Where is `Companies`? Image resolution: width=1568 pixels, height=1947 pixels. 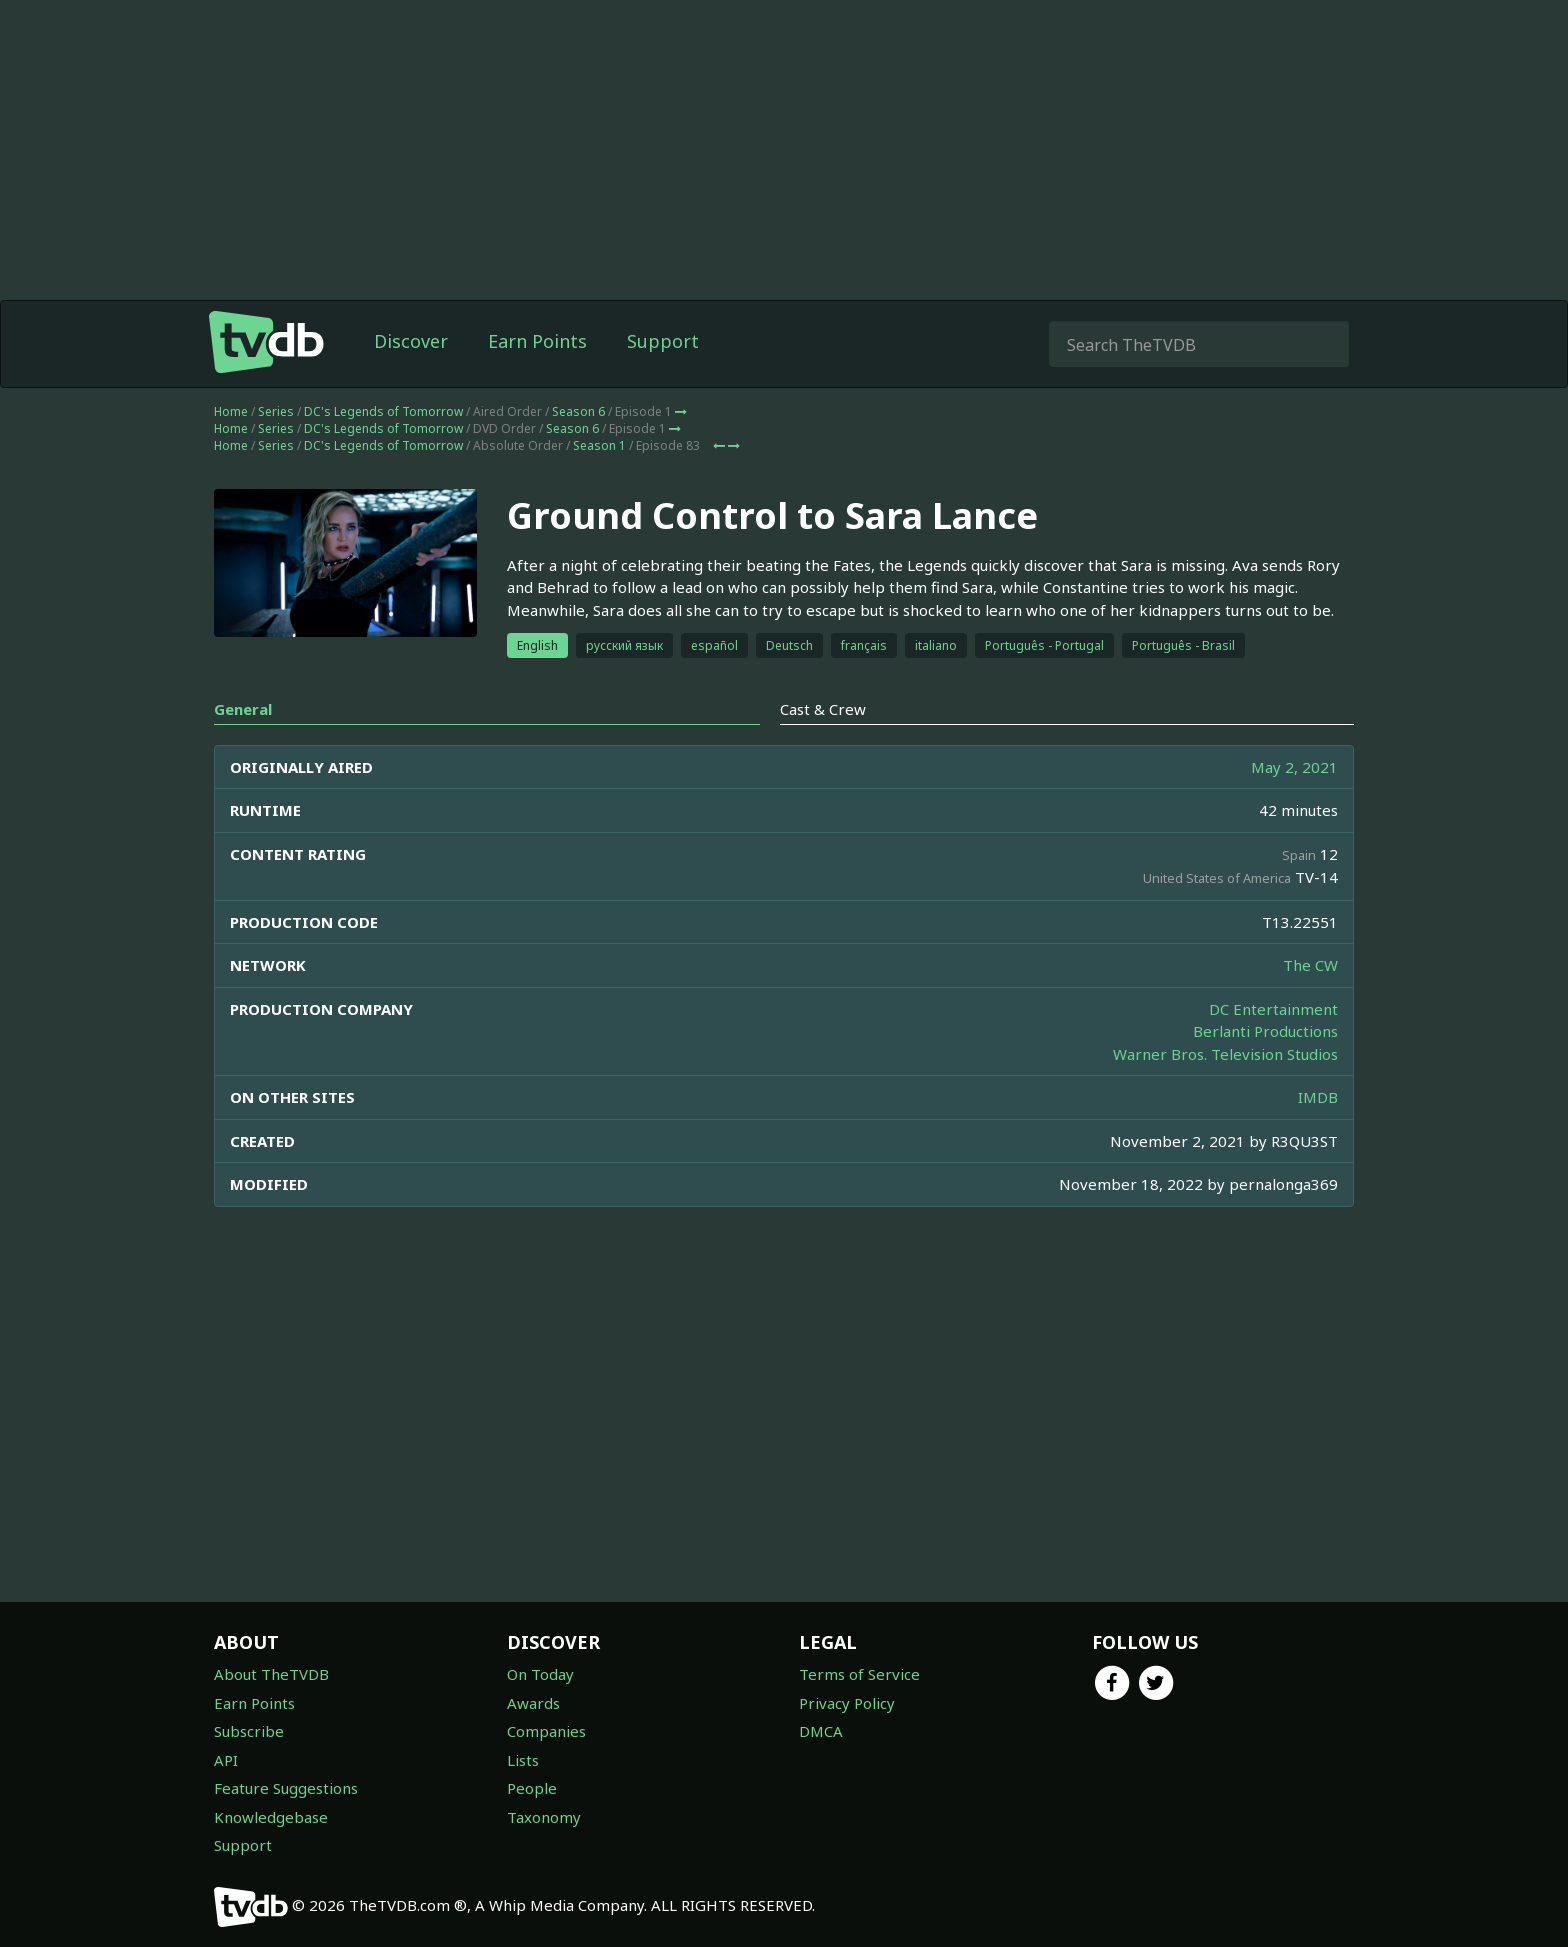 Companies is located at coordinates (546, 1731).